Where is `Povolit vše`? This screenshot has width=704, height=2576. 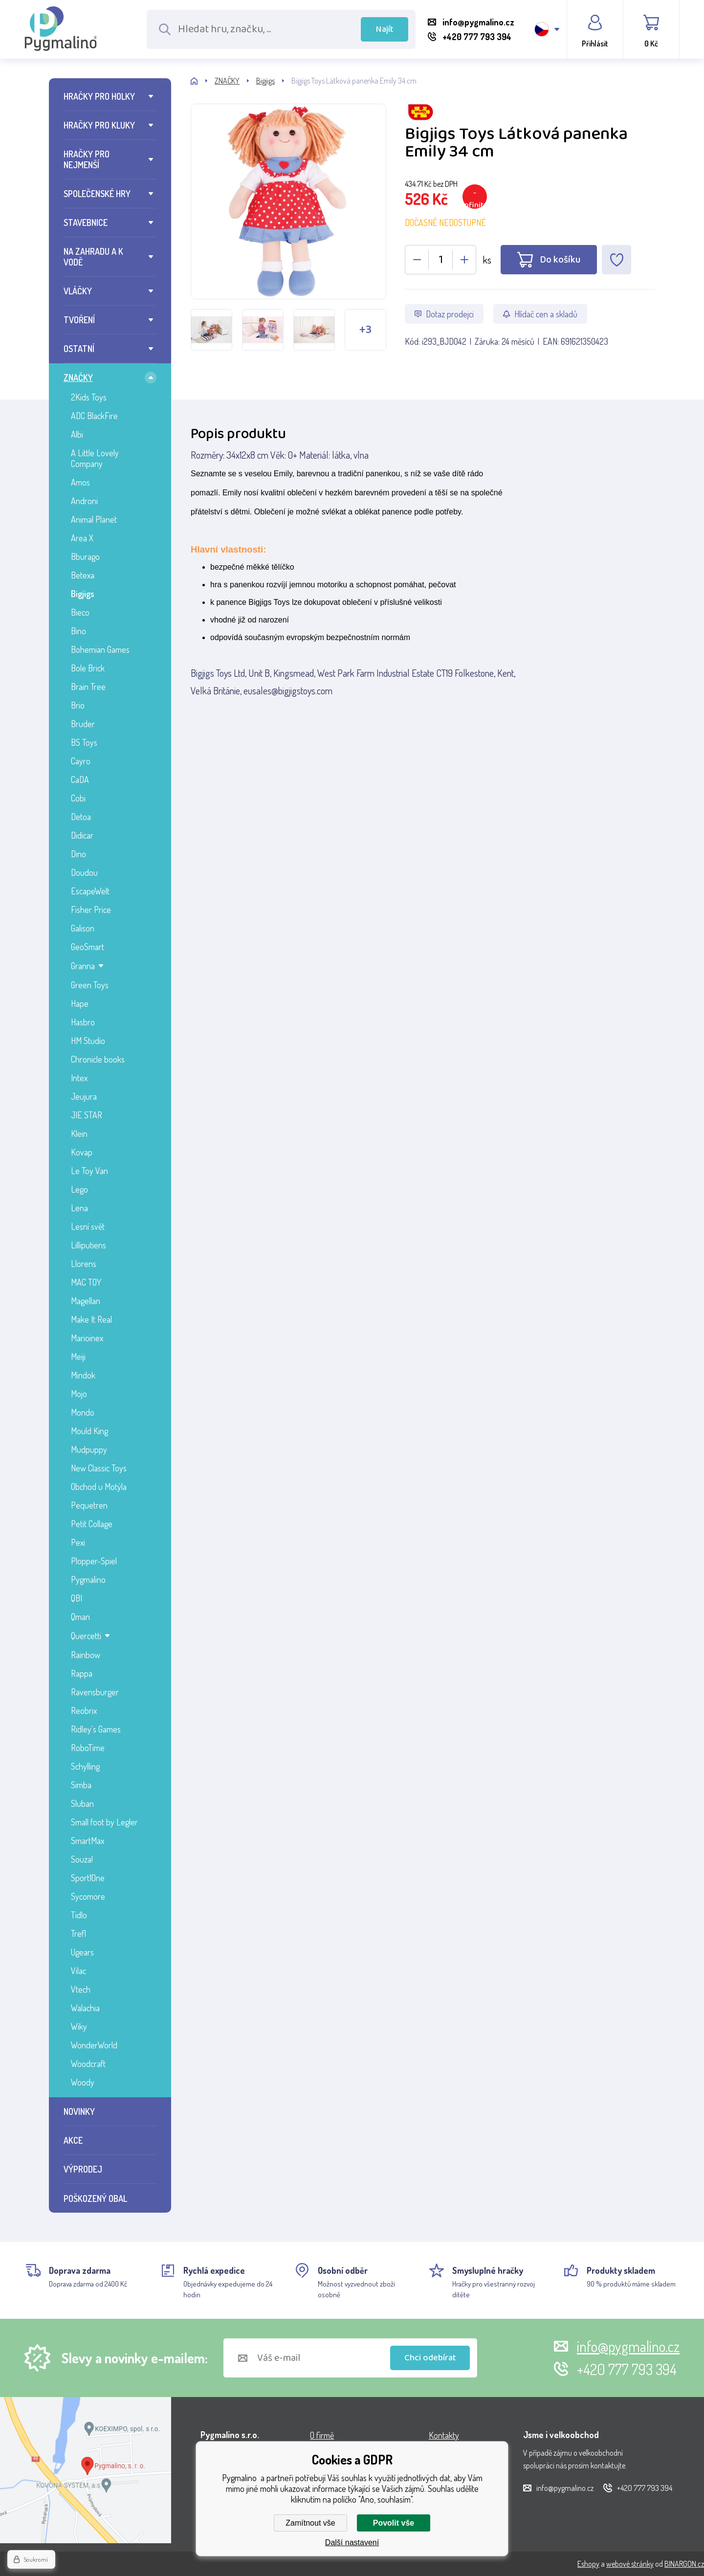 Povolit vše is located at coordinates (393, 2523).